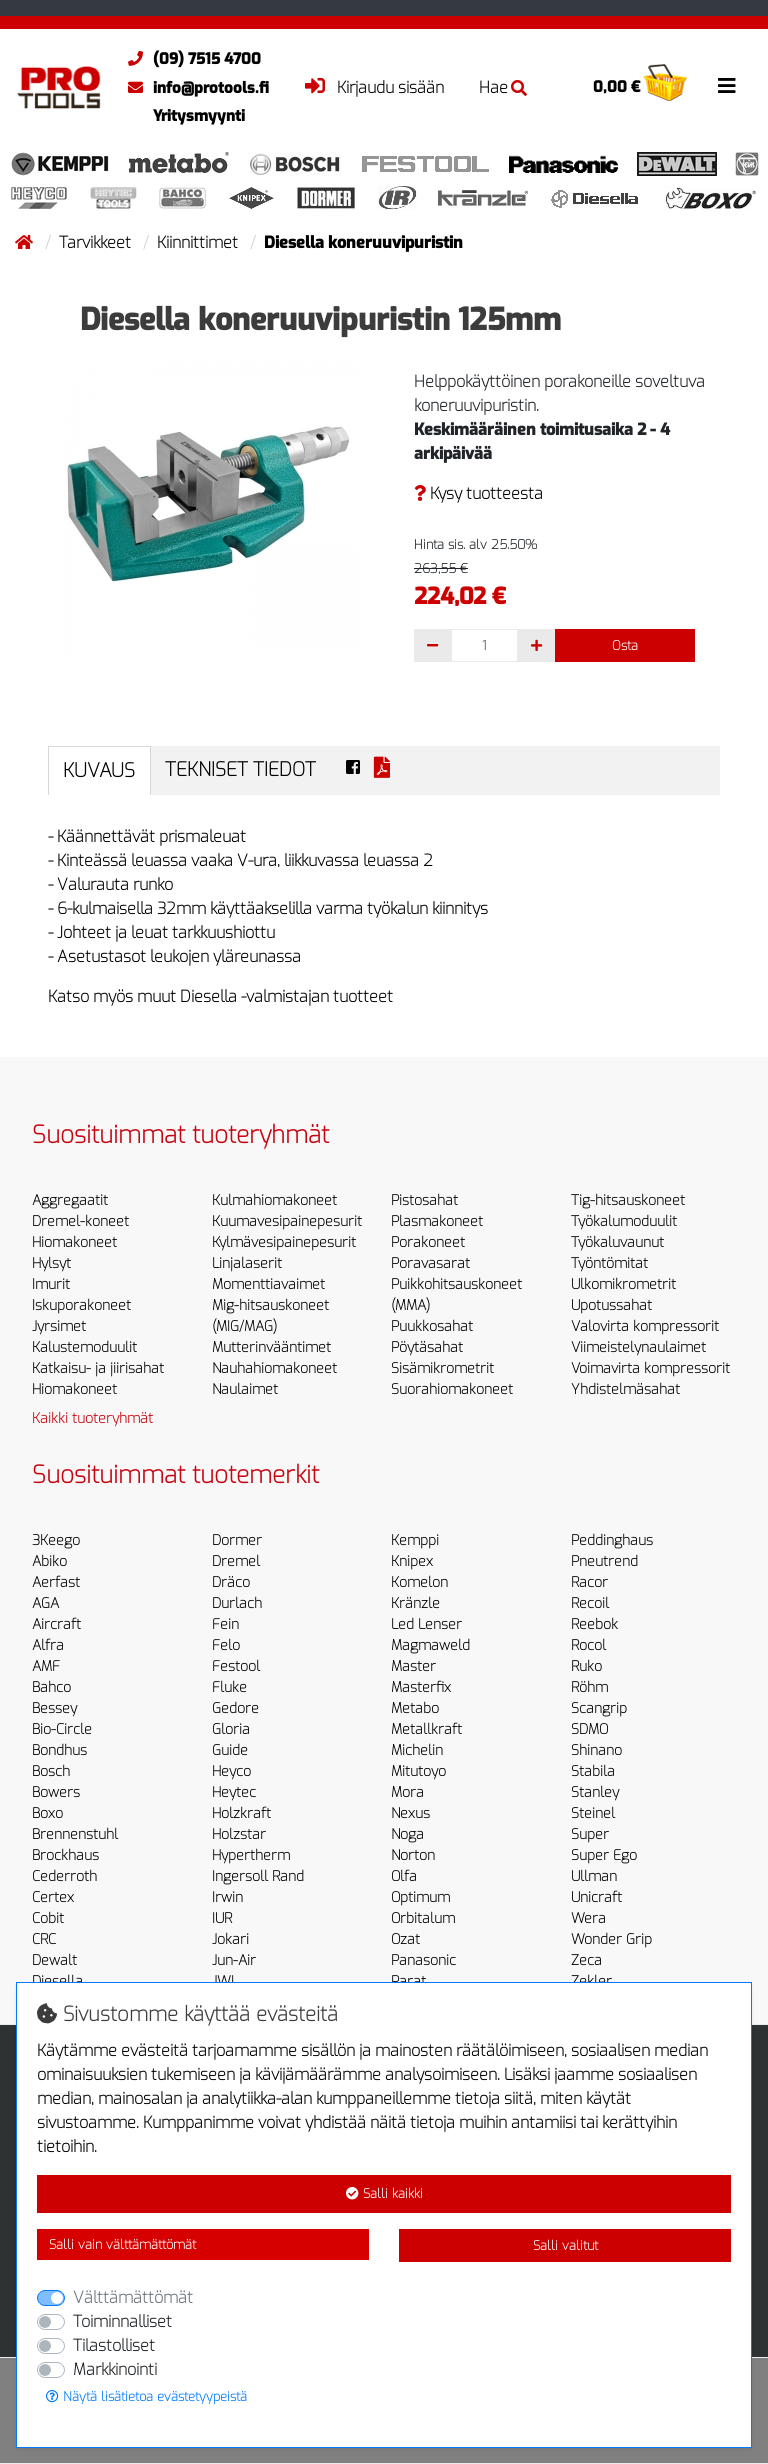  I want to click on Bahco, so click(51, 1687).